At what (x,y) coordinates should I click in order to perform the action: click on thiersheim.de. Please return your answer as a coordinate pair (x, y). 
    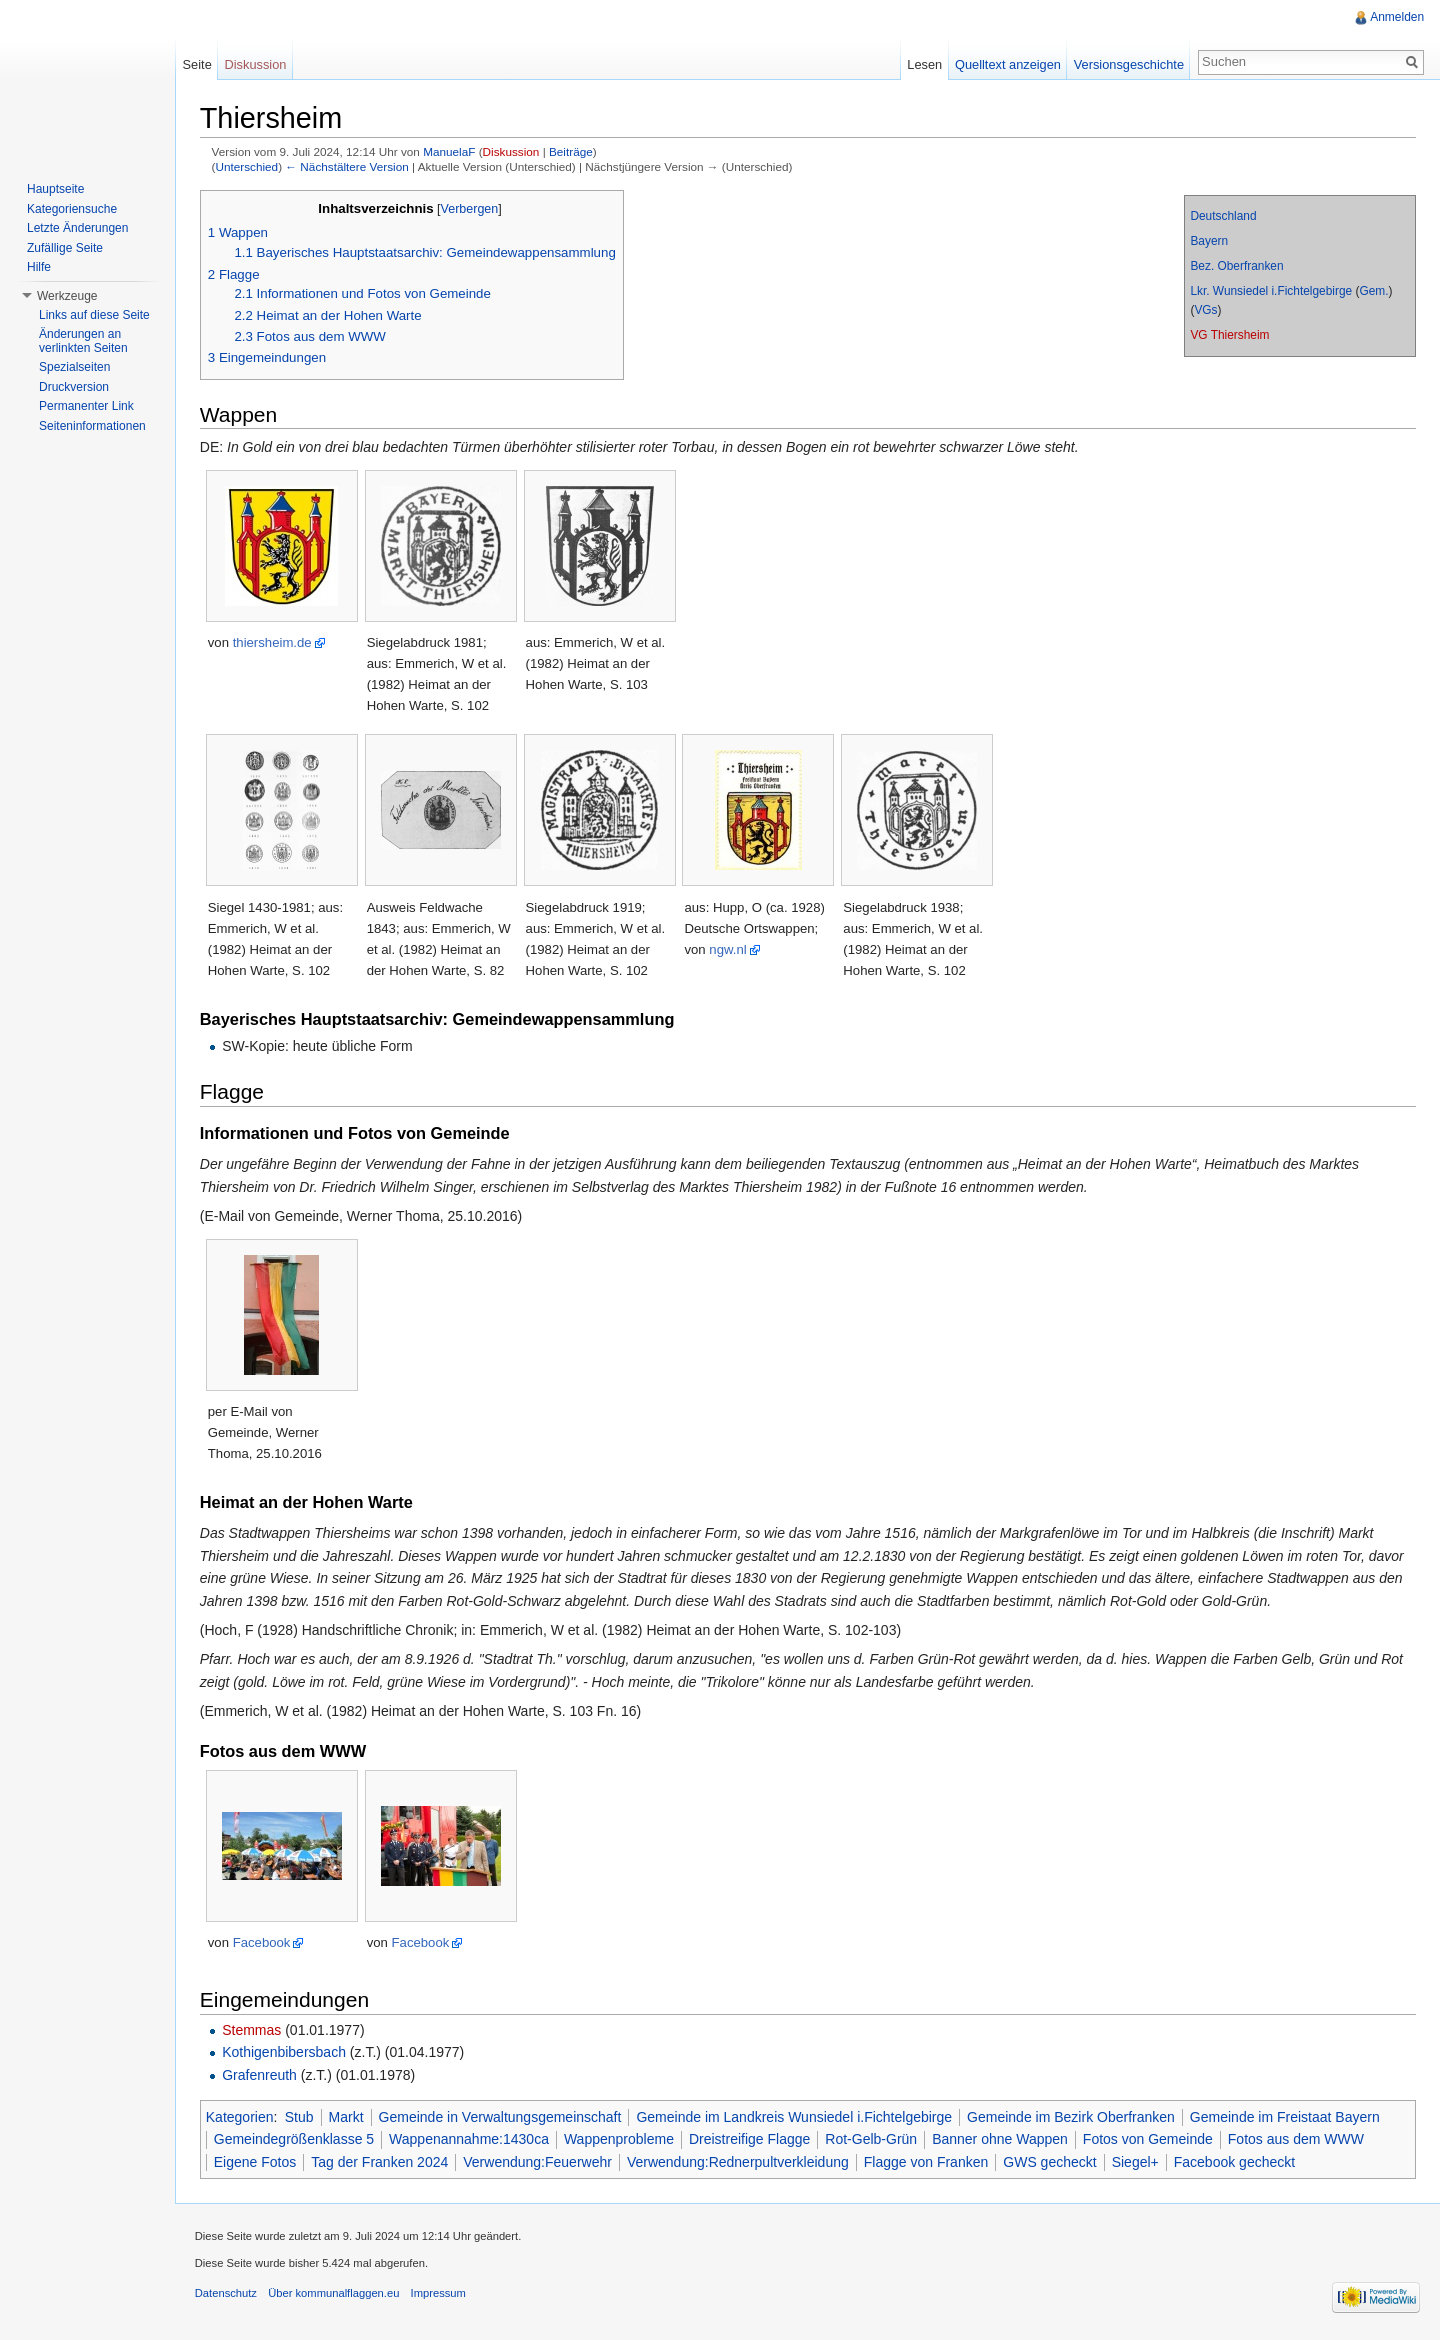
    Looking at the image, I should click on (273, 643).